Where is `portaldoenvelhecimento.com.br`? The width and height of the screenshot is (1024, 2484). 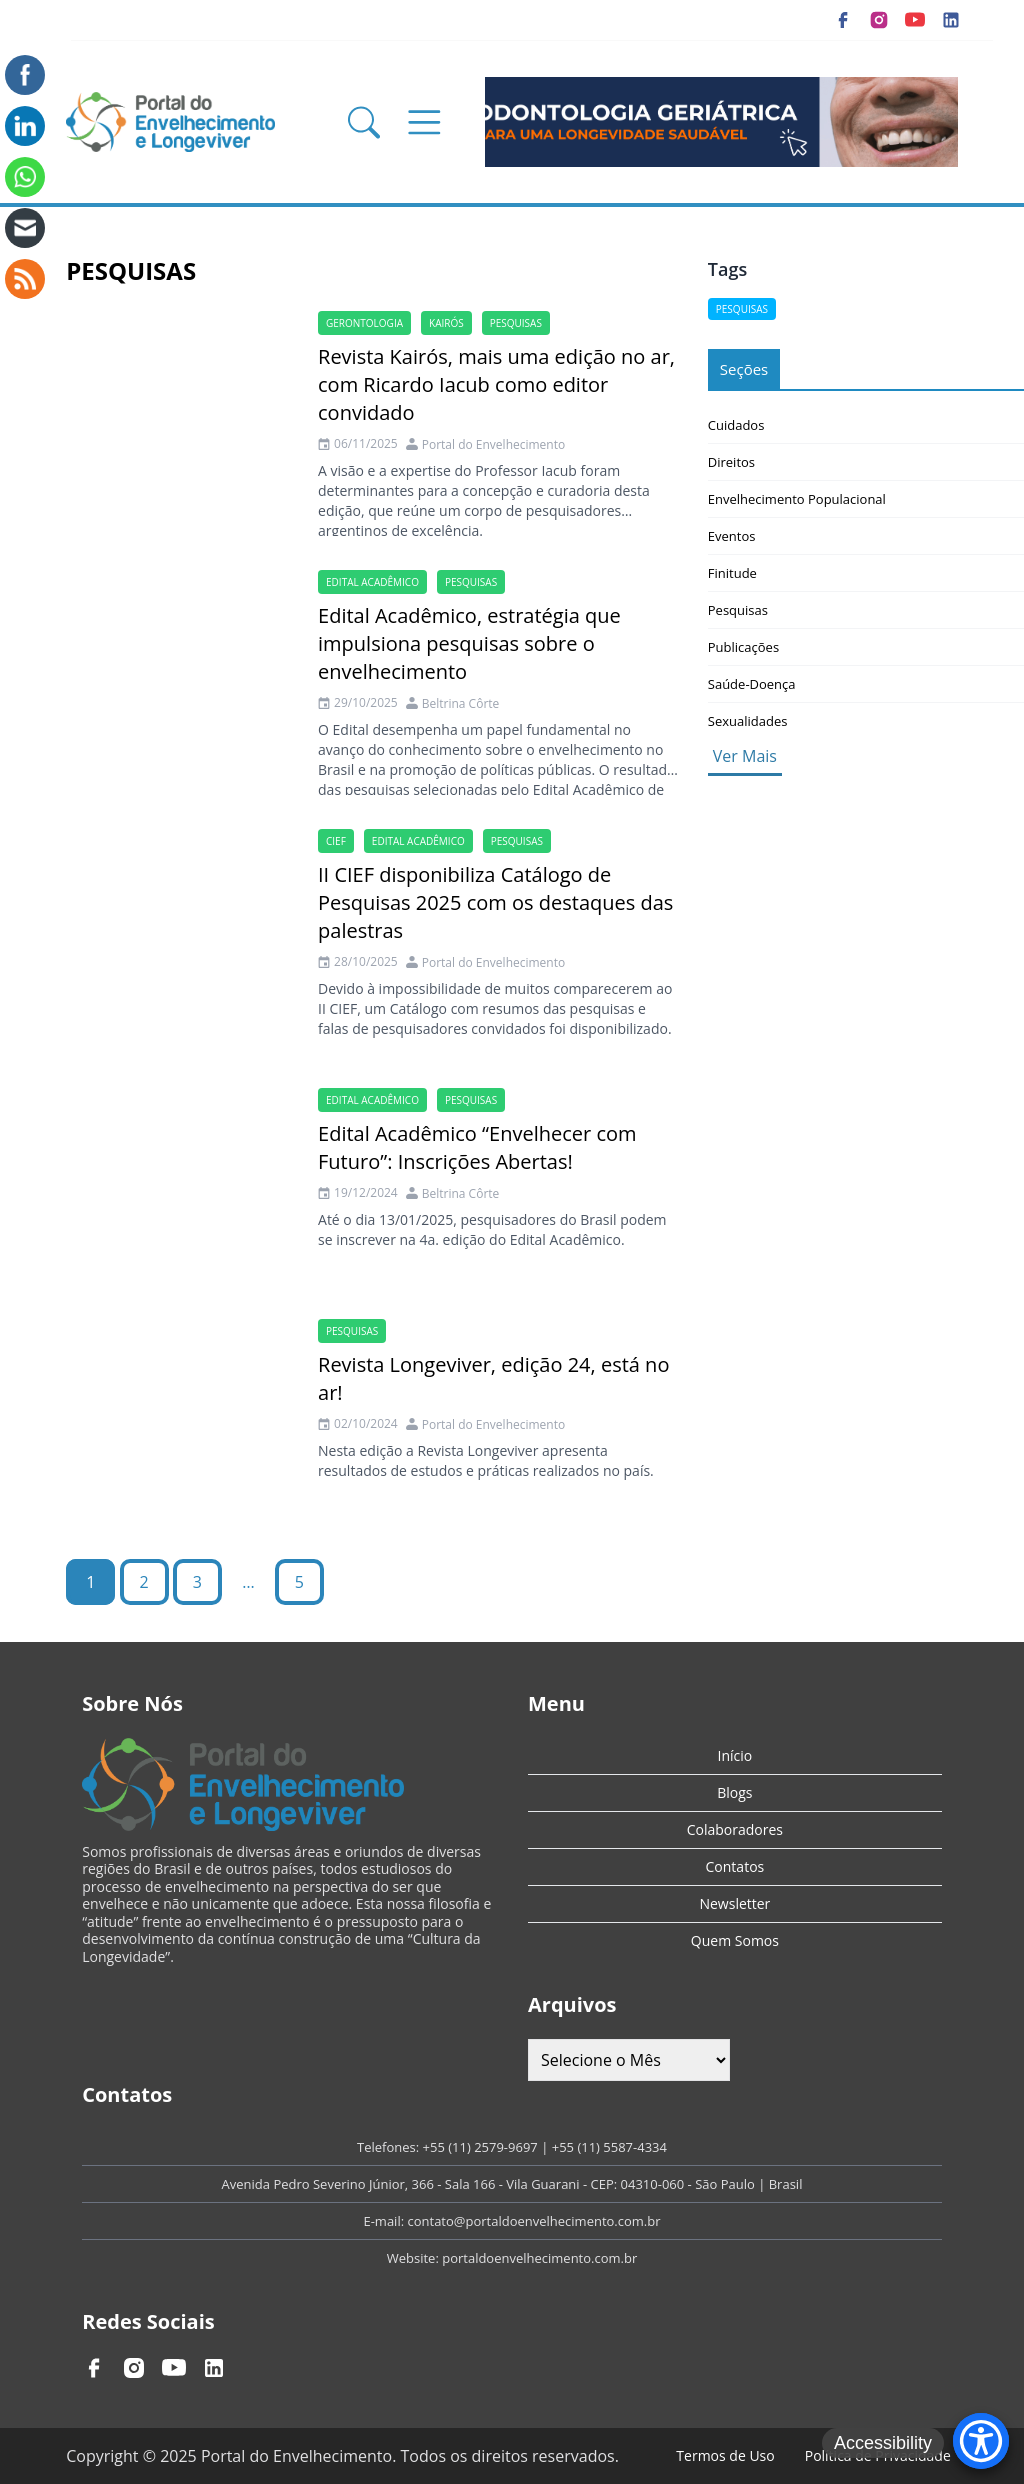
portaldoenvelhecimento.com.br is located at coordinates (539, 2258).